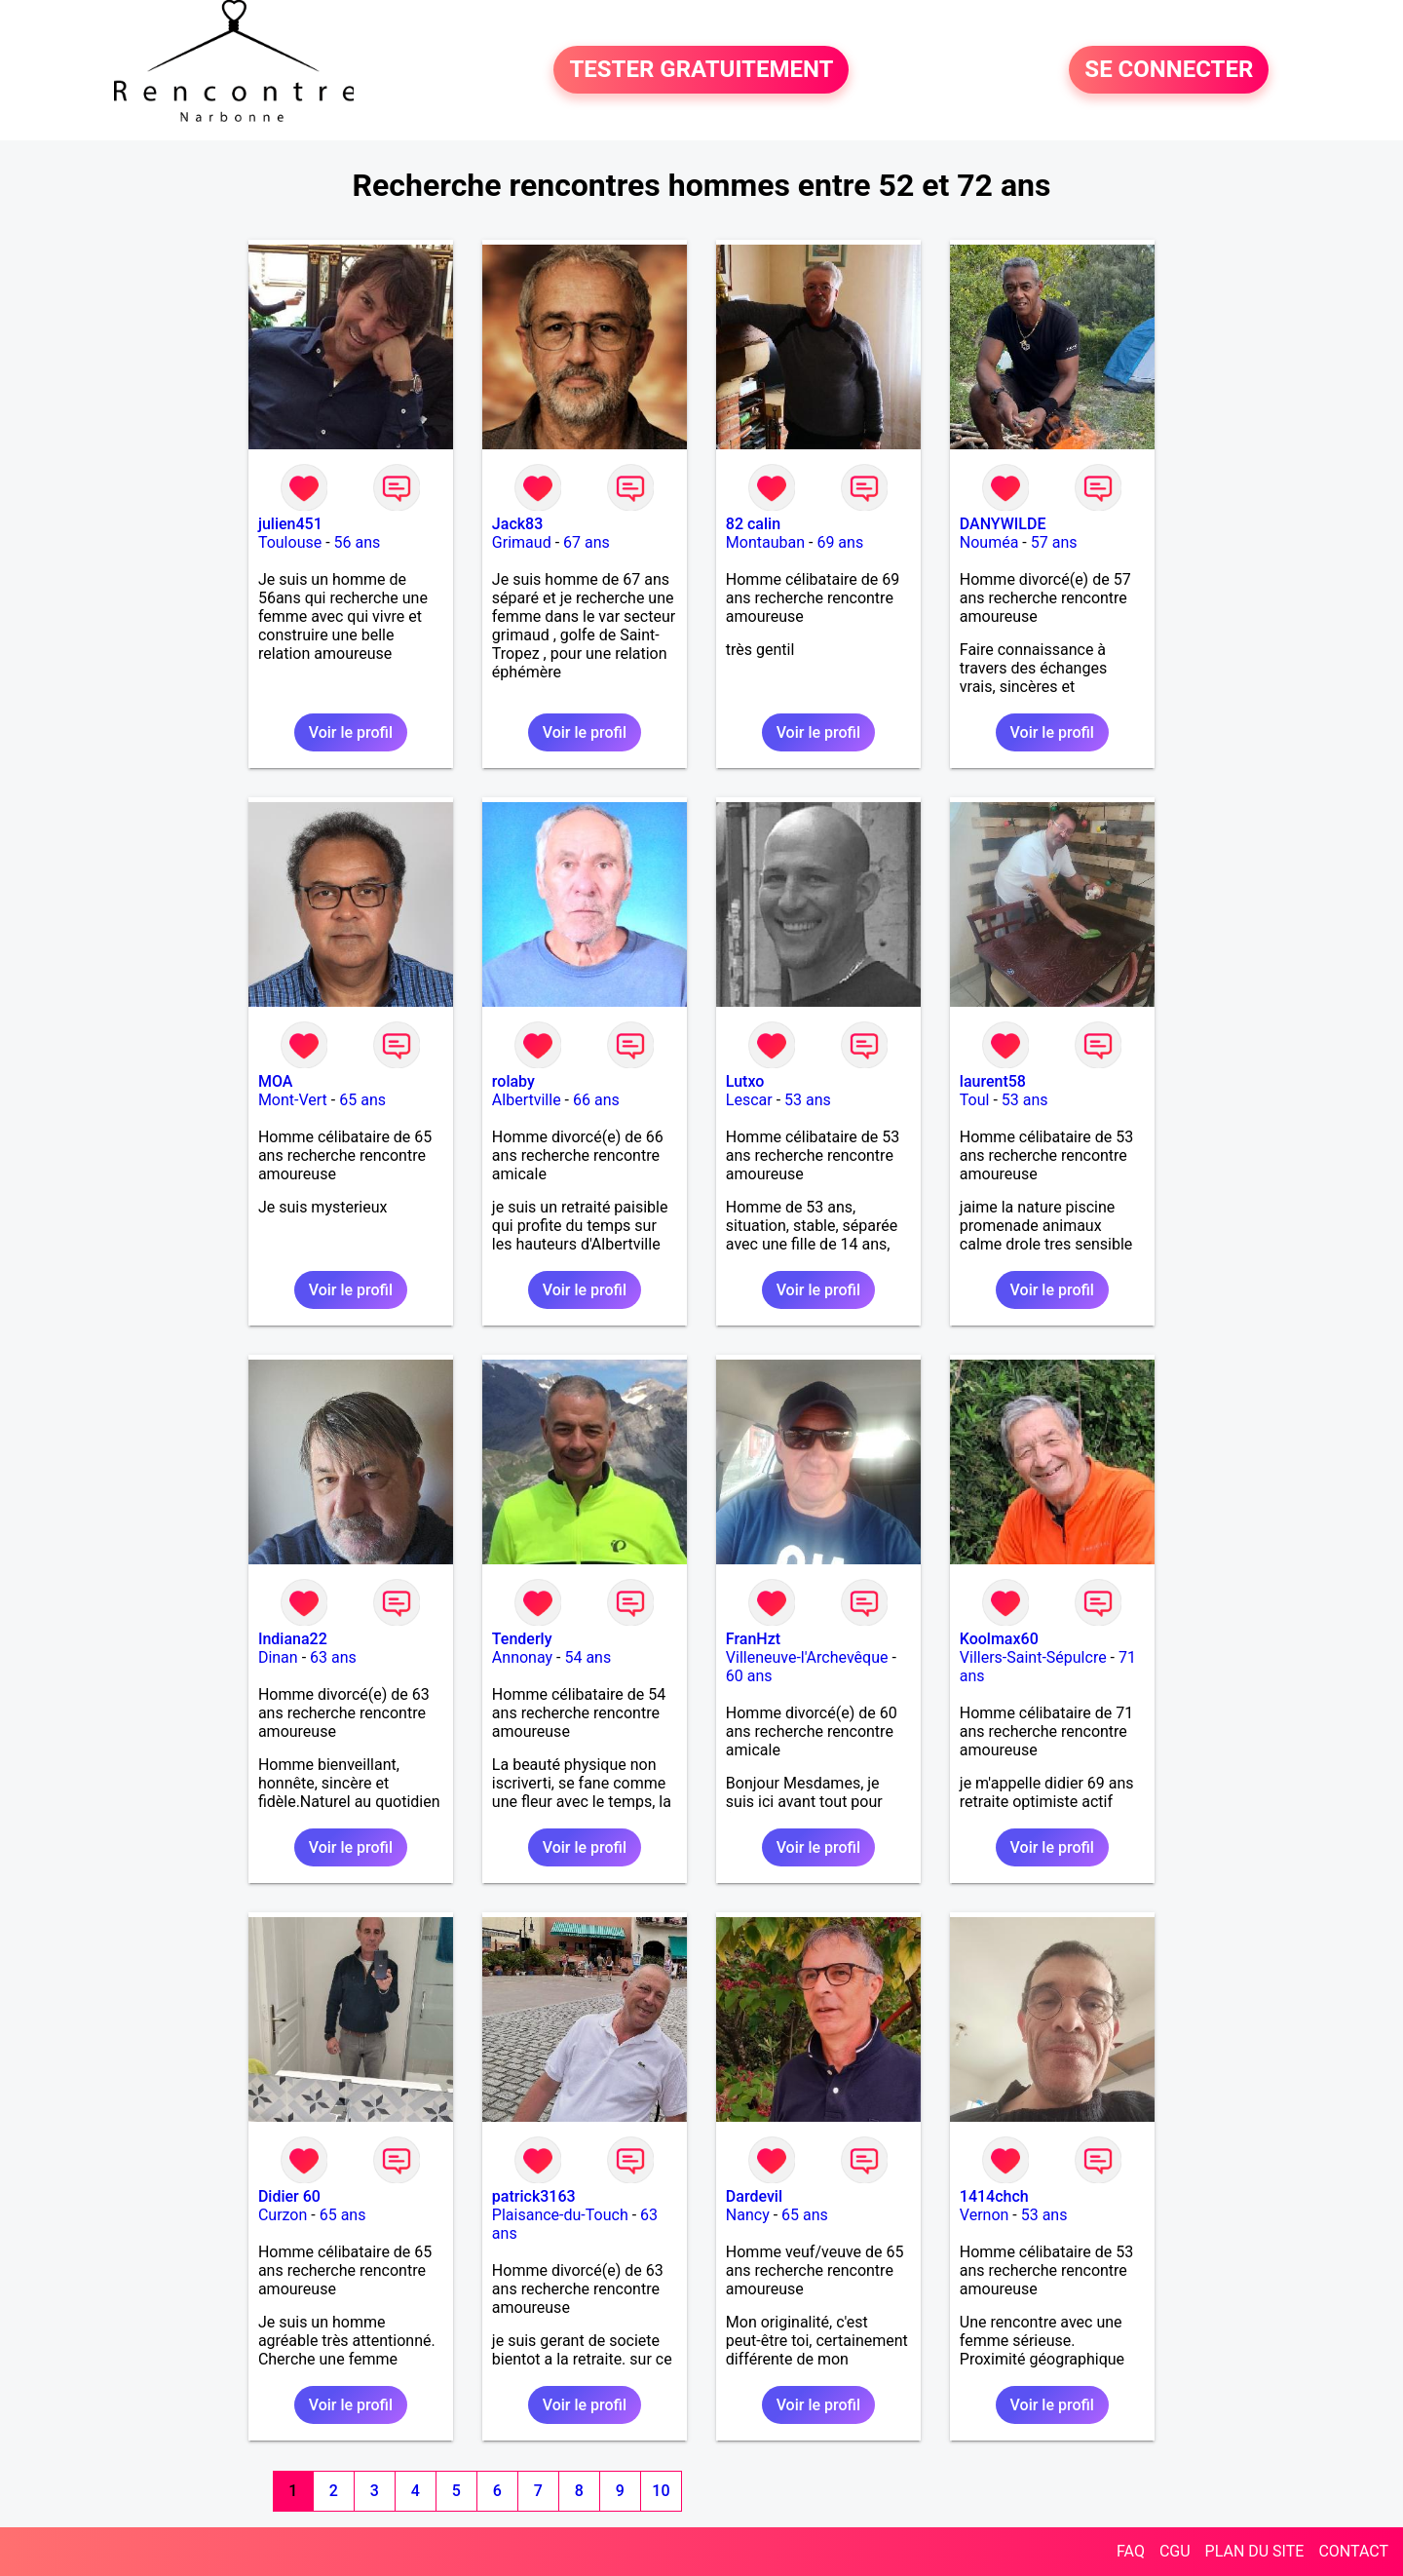 Image resolution: width=1403 pixels, height=2576 pixels. I want to click on CONTACT, so click(1353, 2551).